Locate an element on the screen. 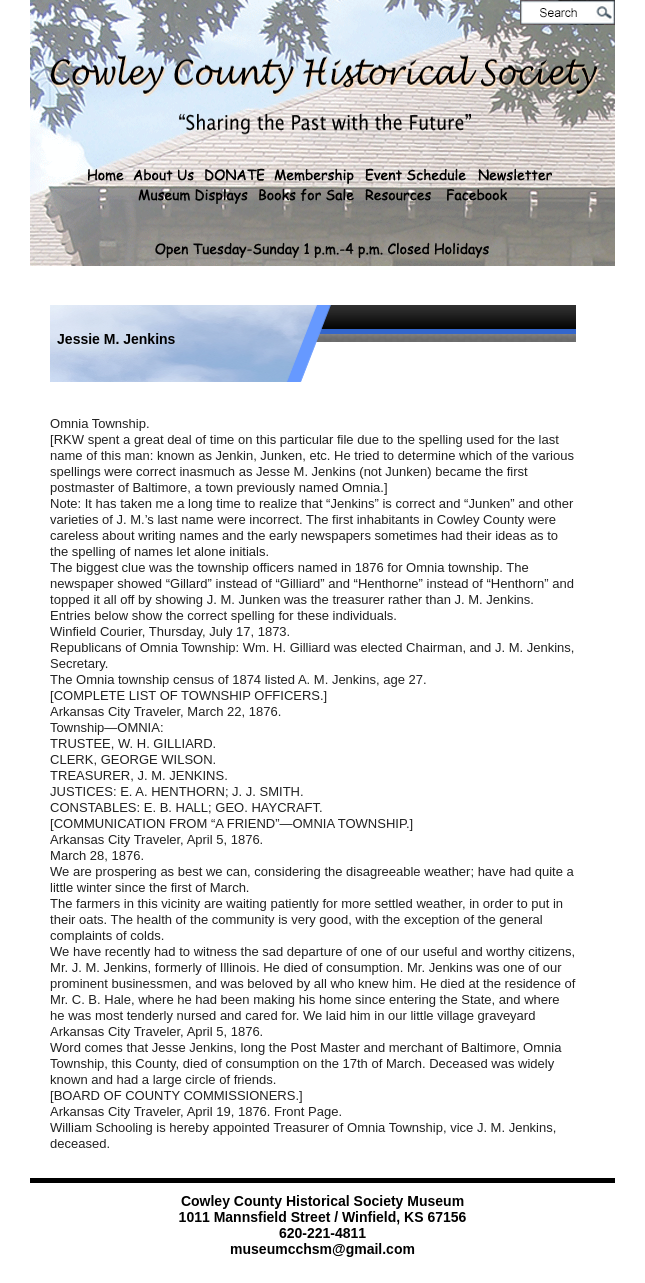 This screenshot has width=645, height=1283. museumcchsm@gmail.com is located at coordinates (322, 1249).